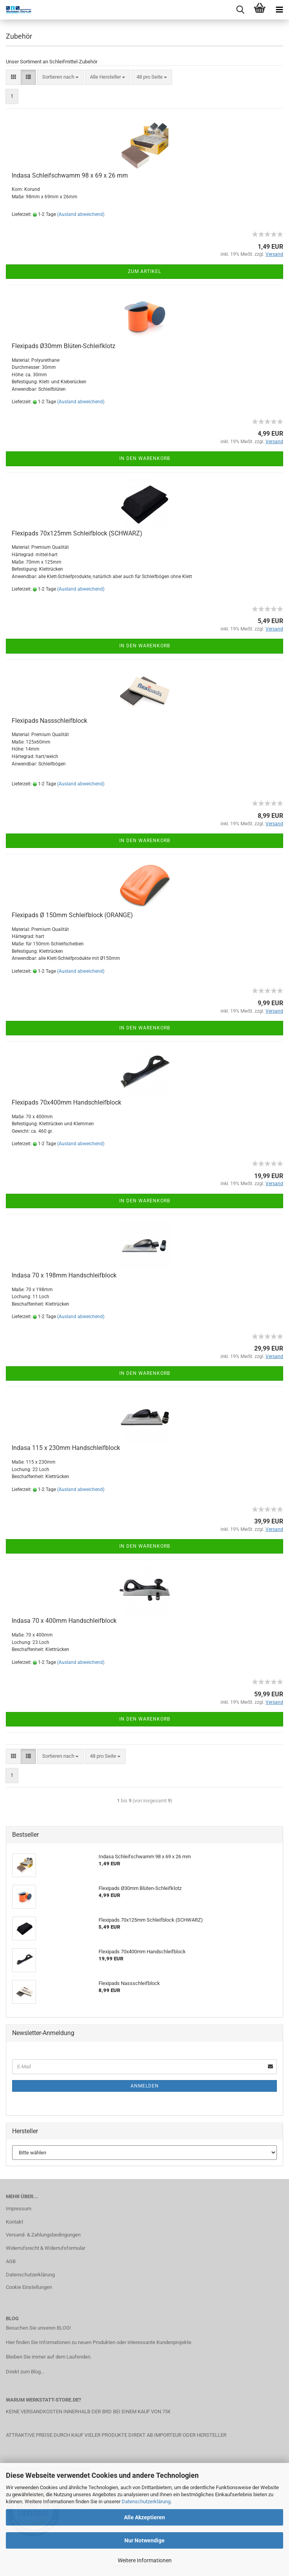 This screenshot has height=2576, width=289. Describe the element at coordinates (64, 1620) in the screenshot. I see `Indasa 70 x 400mm Handschleifblock` at that location.